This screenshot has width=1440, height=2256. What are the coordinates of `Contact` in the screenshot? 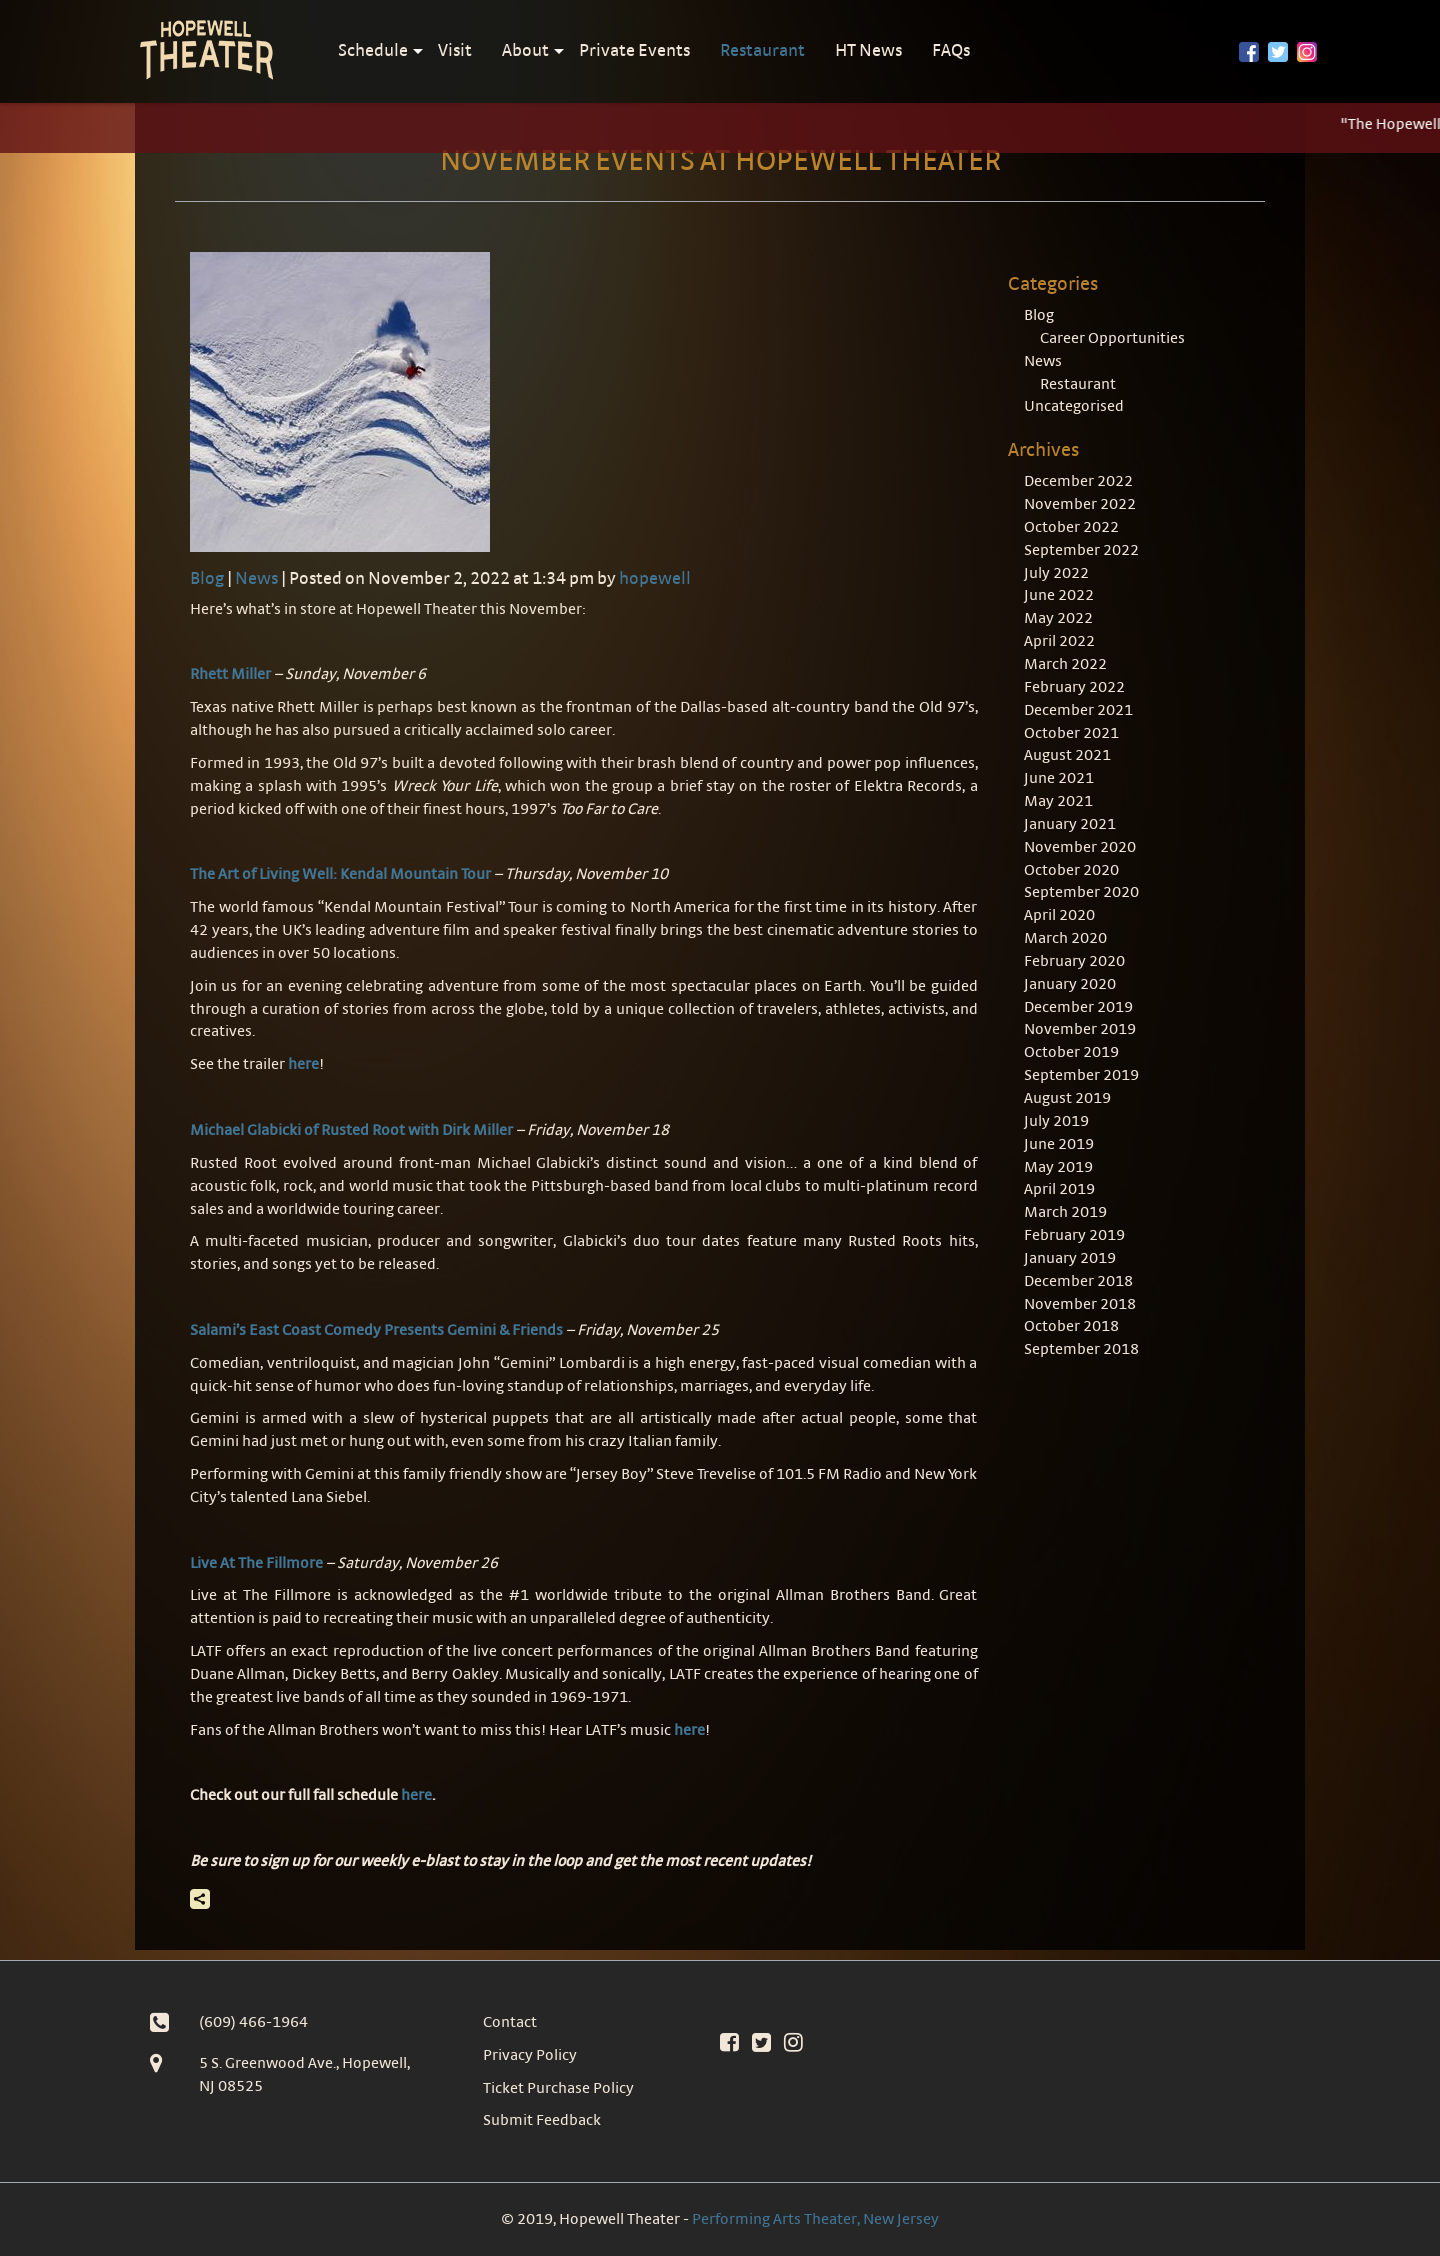 It's located at (510, 2021).